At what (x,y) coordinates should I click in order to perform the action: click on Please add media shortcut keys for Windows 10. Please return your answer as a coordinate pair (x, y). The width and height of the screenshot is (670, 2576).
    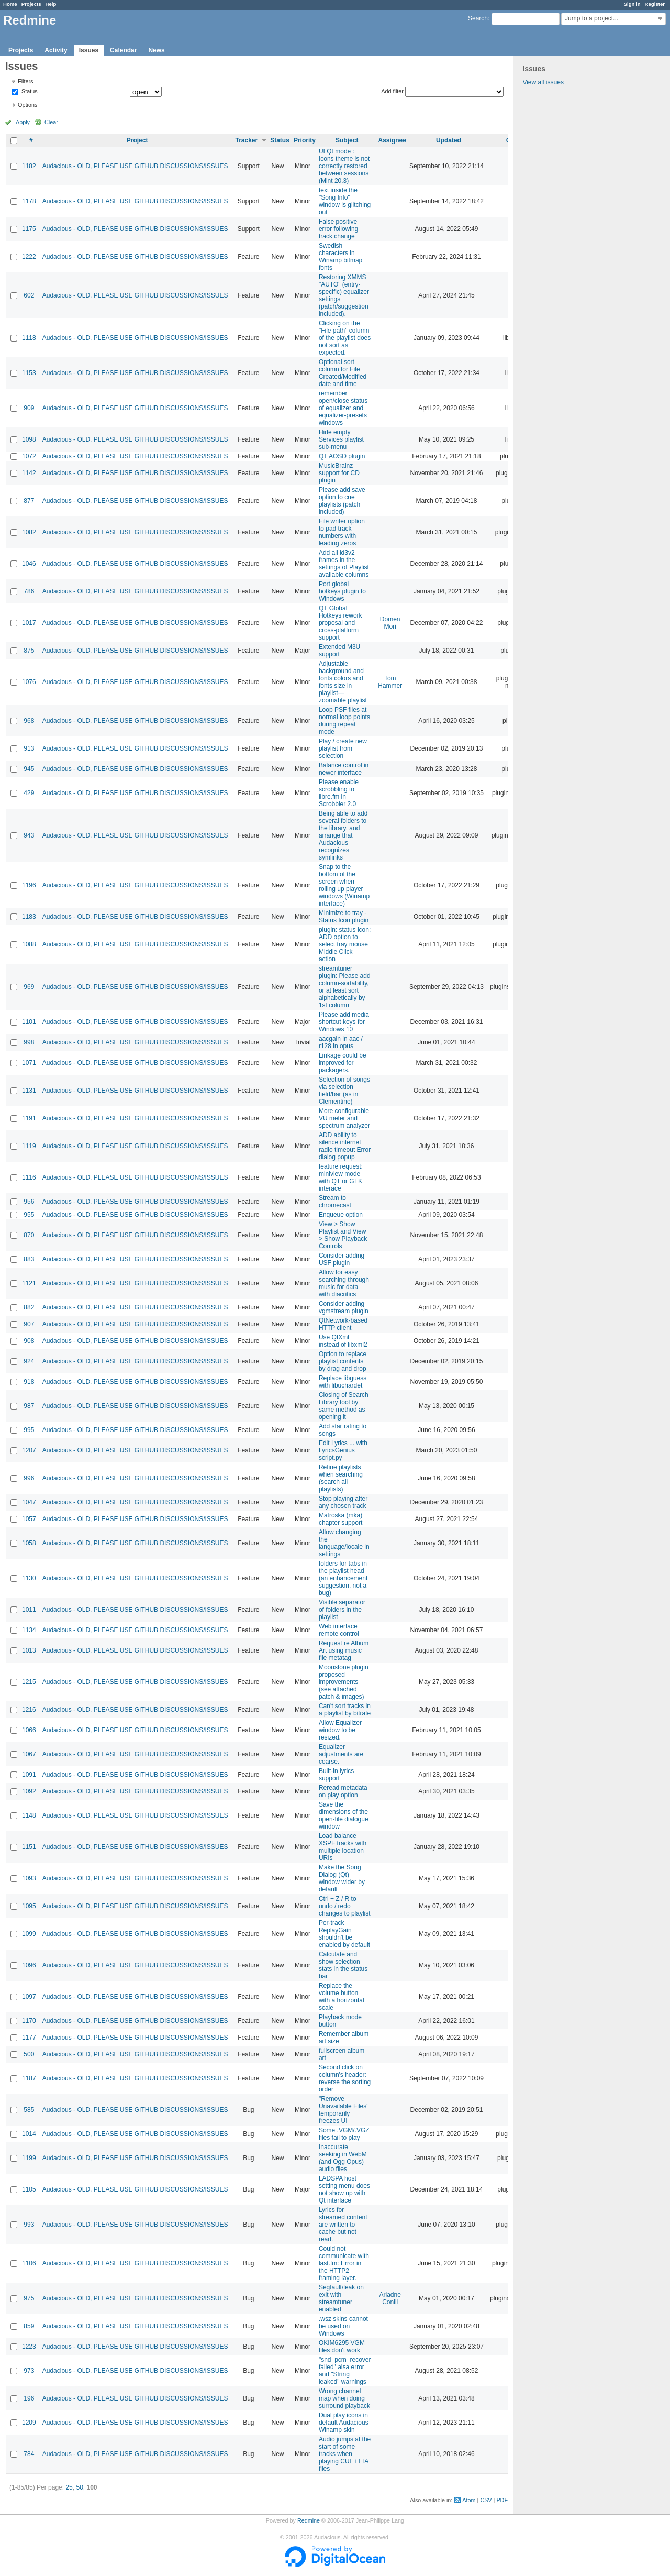
    Looking at the image, I should click on (344, 1022).